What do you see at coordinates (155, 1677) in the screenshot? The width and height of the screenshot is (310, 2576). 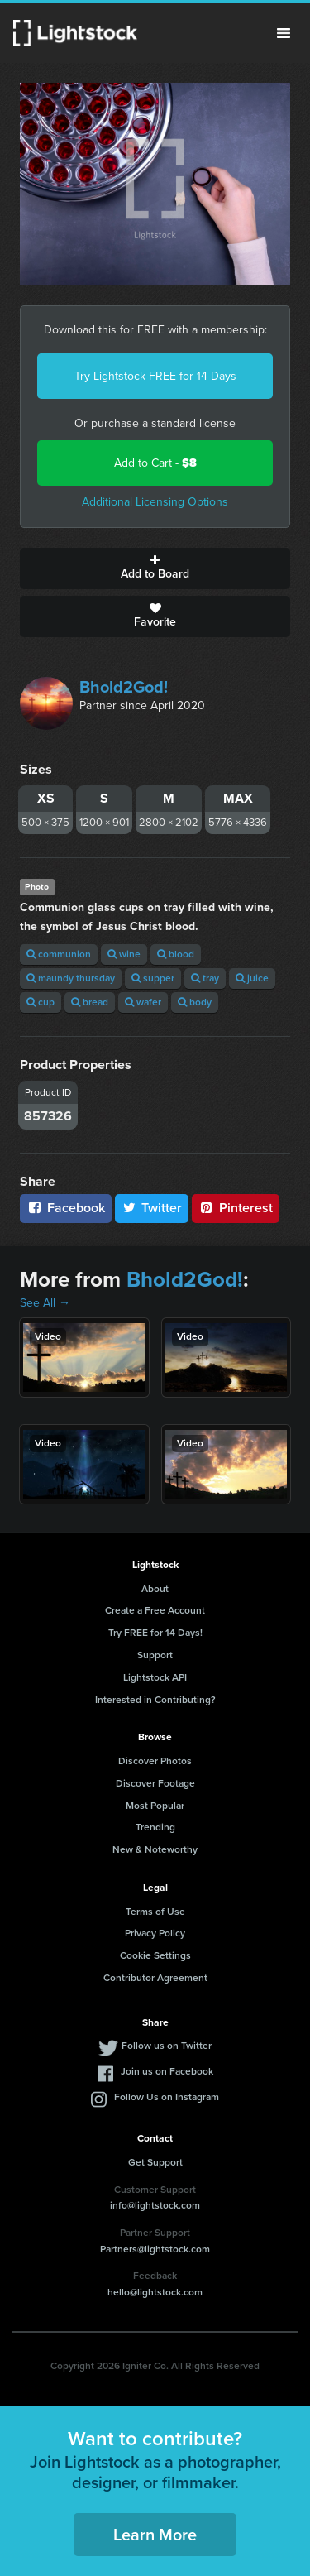 I see `Lightstock API` at bounding box center [155, 1677].